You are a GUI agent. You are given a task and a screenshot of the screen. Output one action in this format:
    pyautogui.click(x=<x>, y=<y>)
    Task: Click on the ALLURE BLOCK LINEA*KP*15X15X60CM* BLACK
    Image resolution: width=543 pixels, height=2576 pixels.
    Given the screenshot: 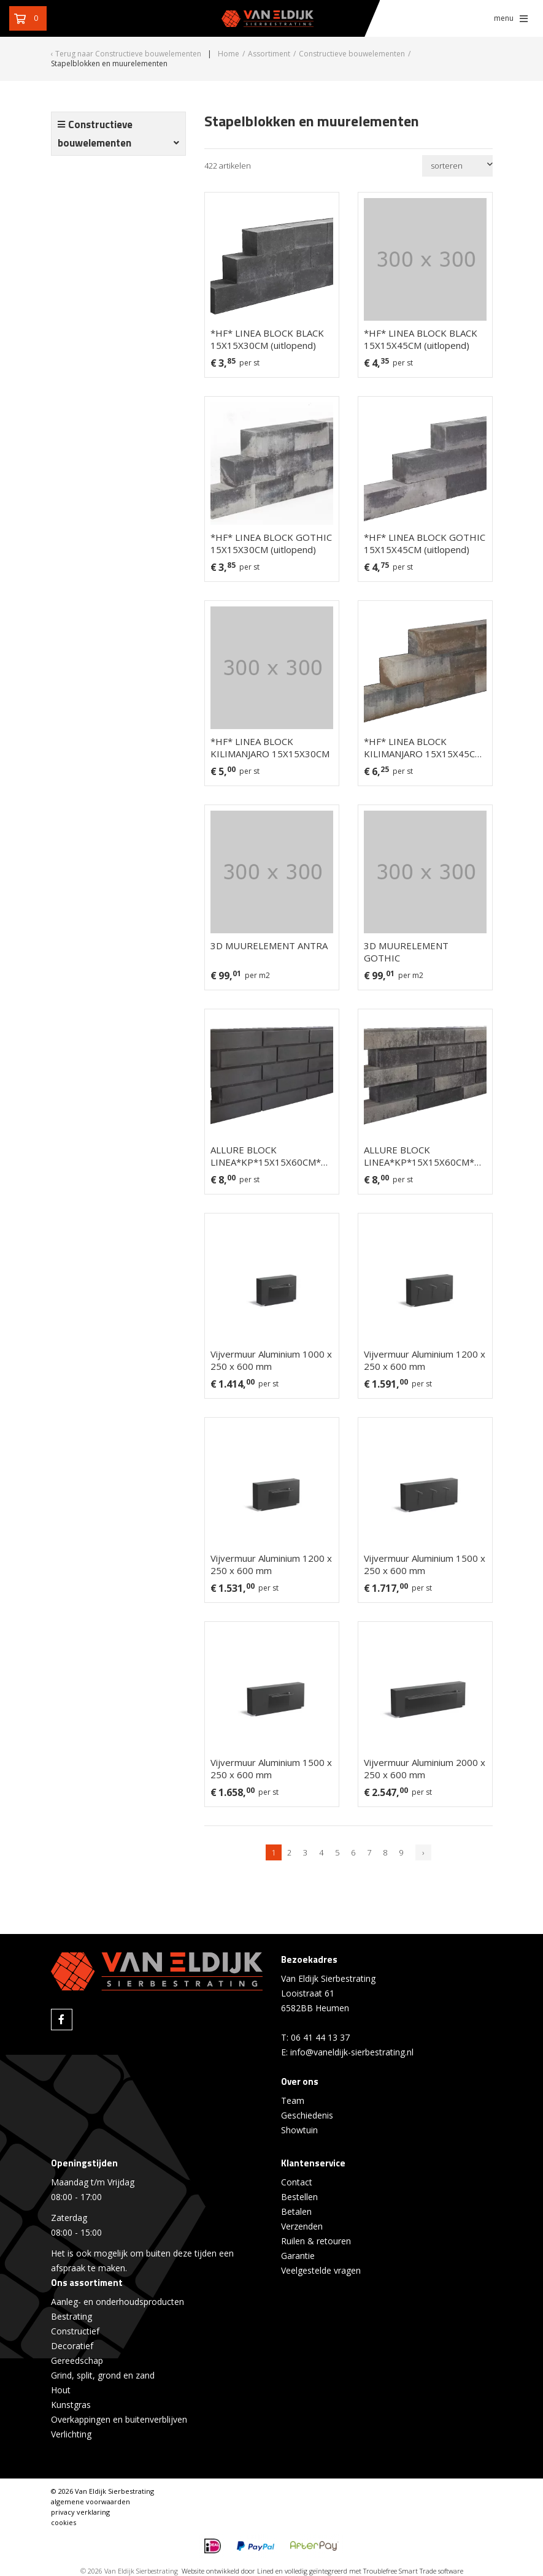 What is the action you would take?
    pyautogui.click(x=265, y=1156)
    